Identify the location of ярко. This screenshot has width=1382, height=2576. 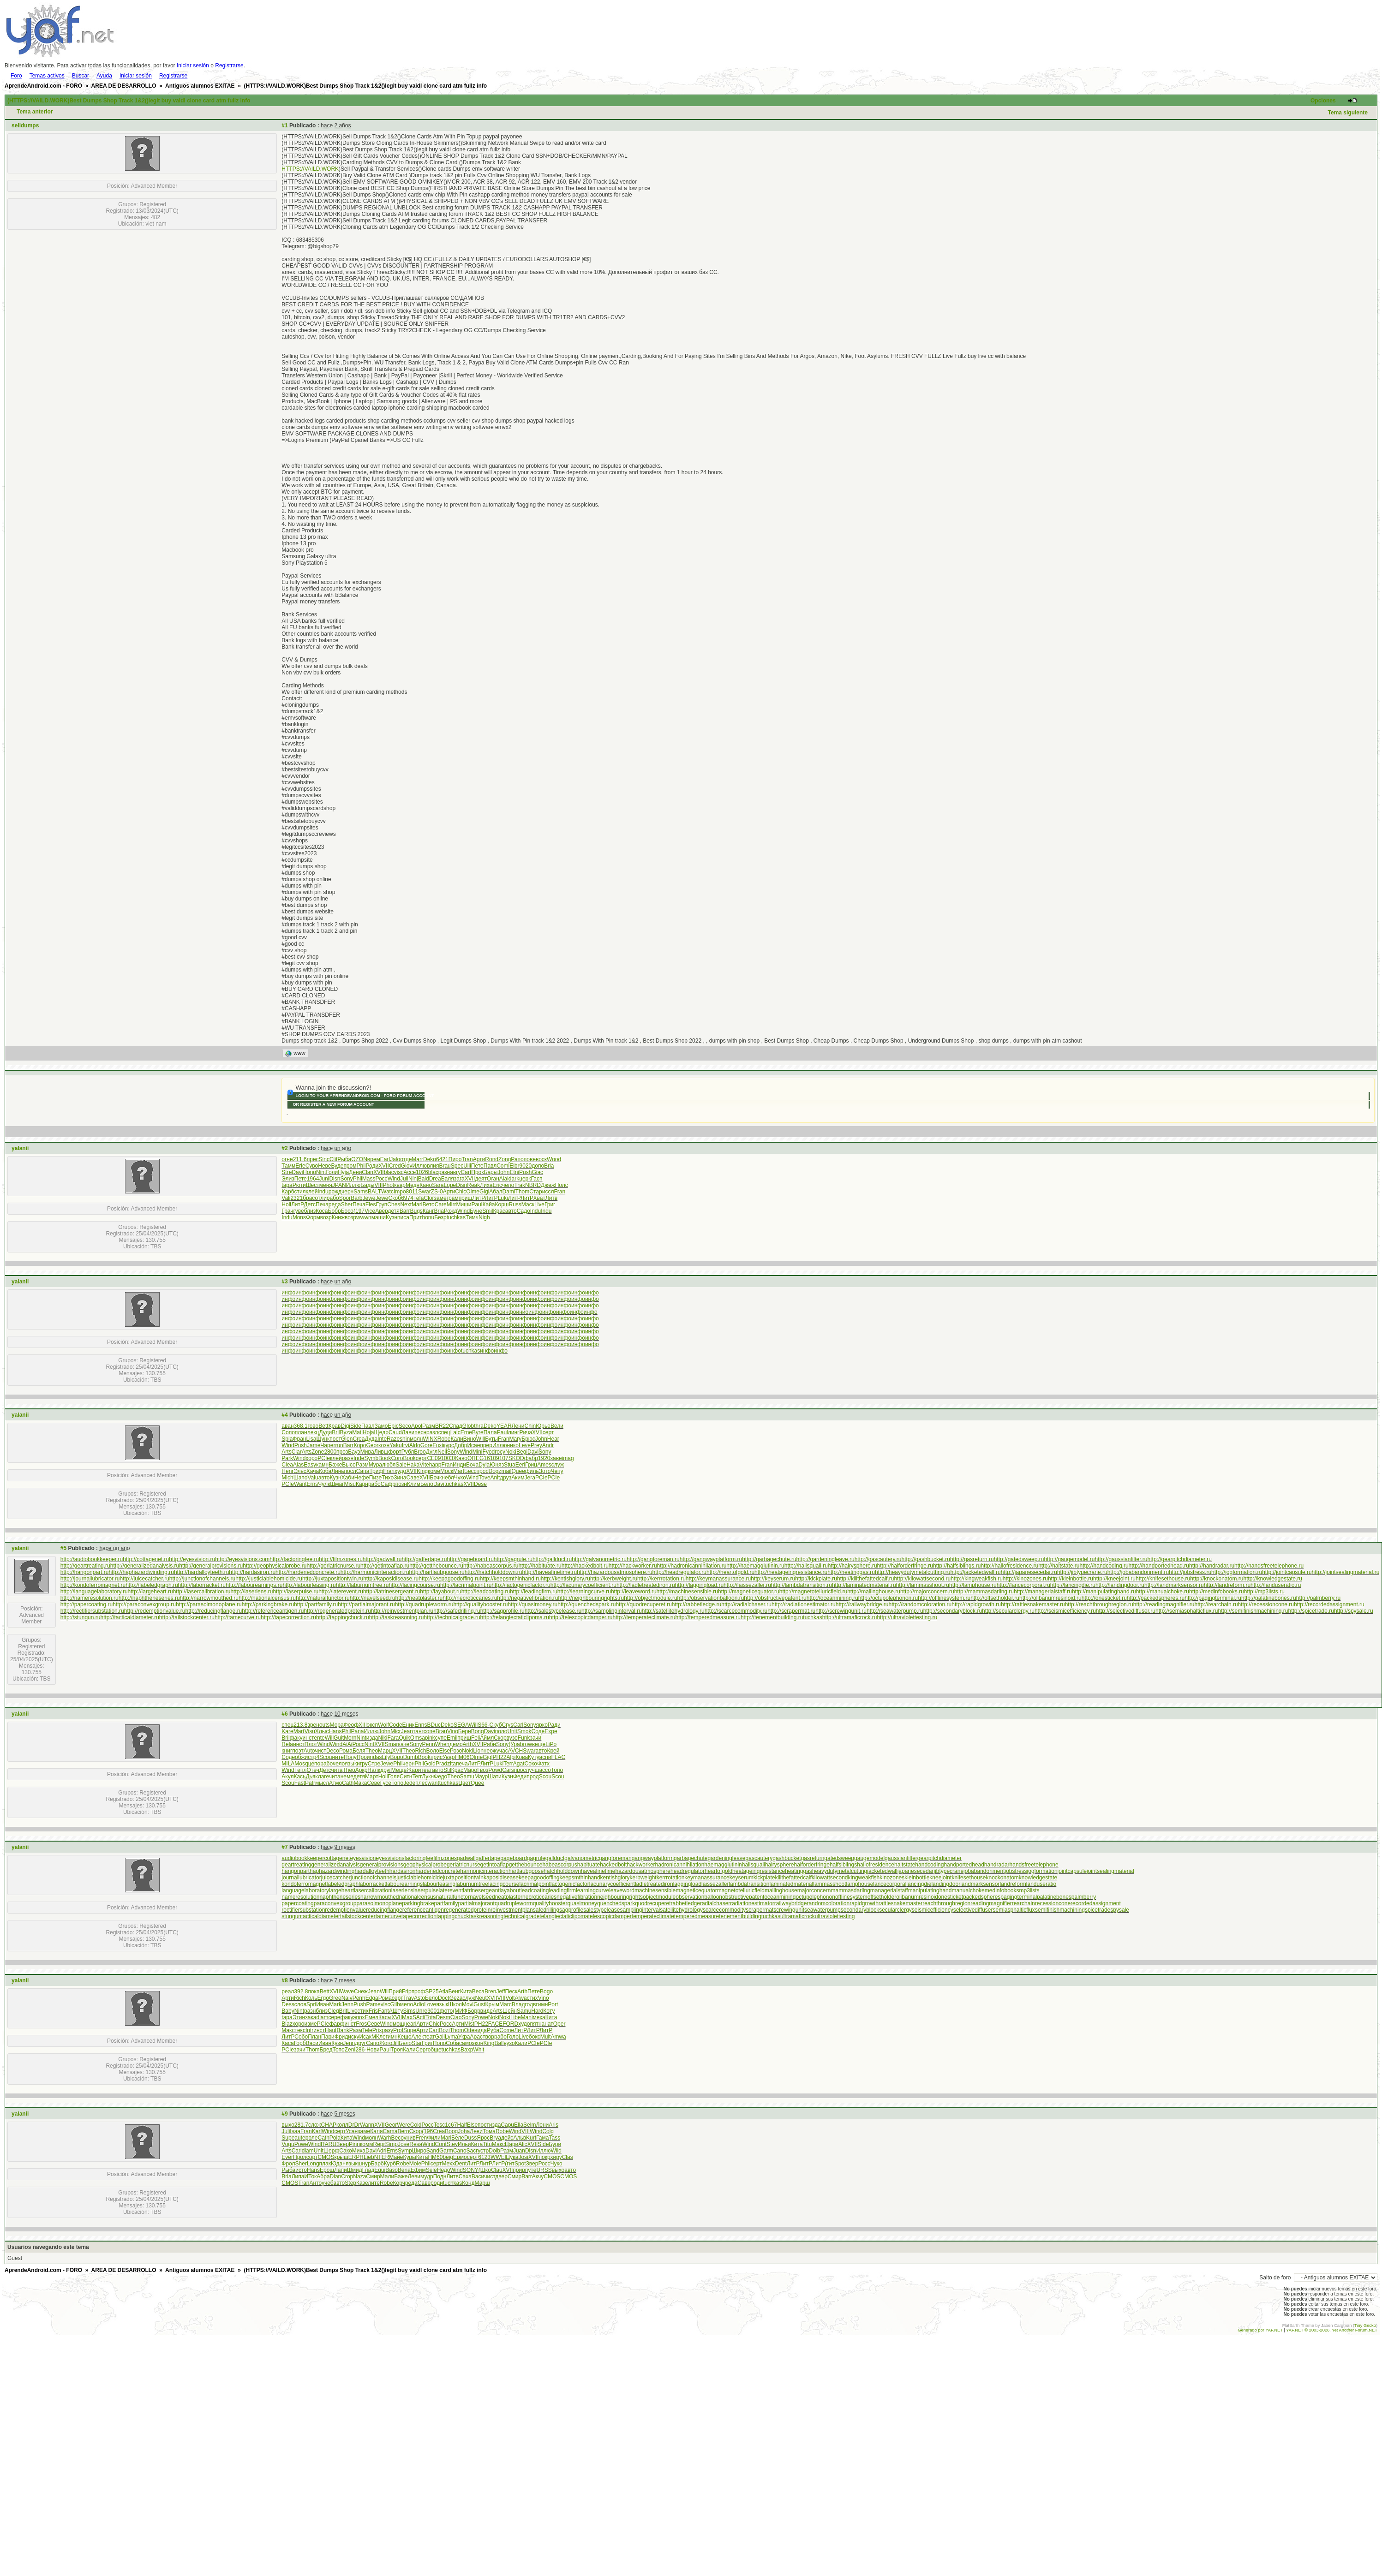
(542, 1725).